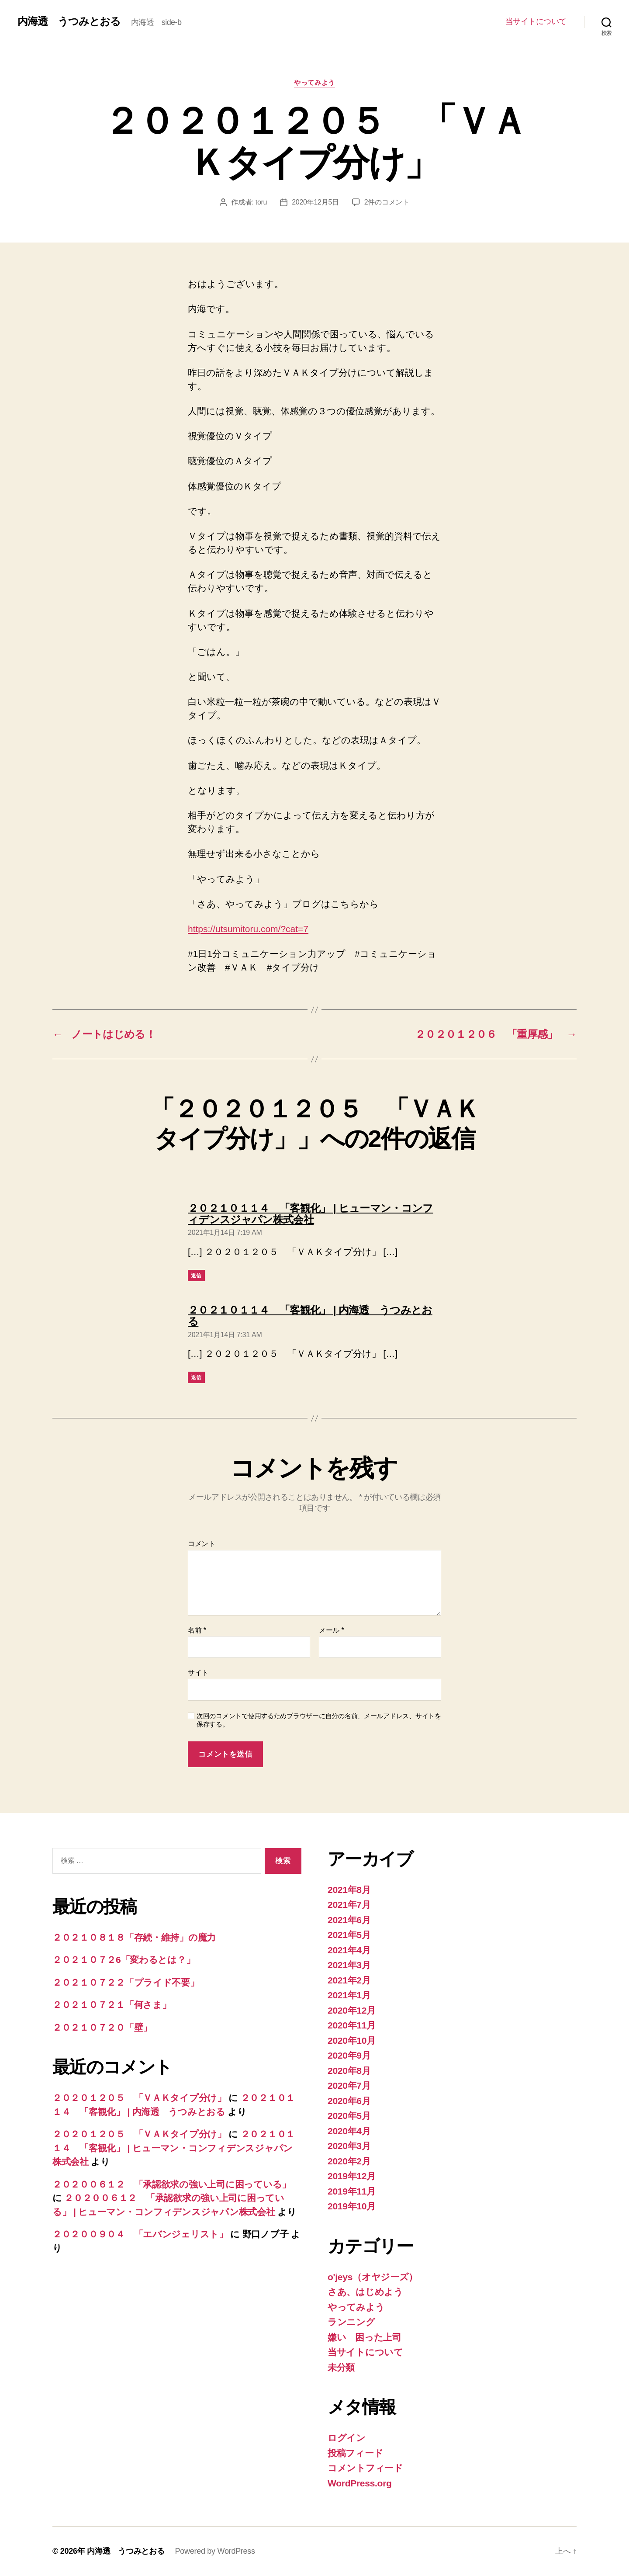  Describe the element at coordinates (349, 2146) in the screenshot. I see `2020年3月` at that location.